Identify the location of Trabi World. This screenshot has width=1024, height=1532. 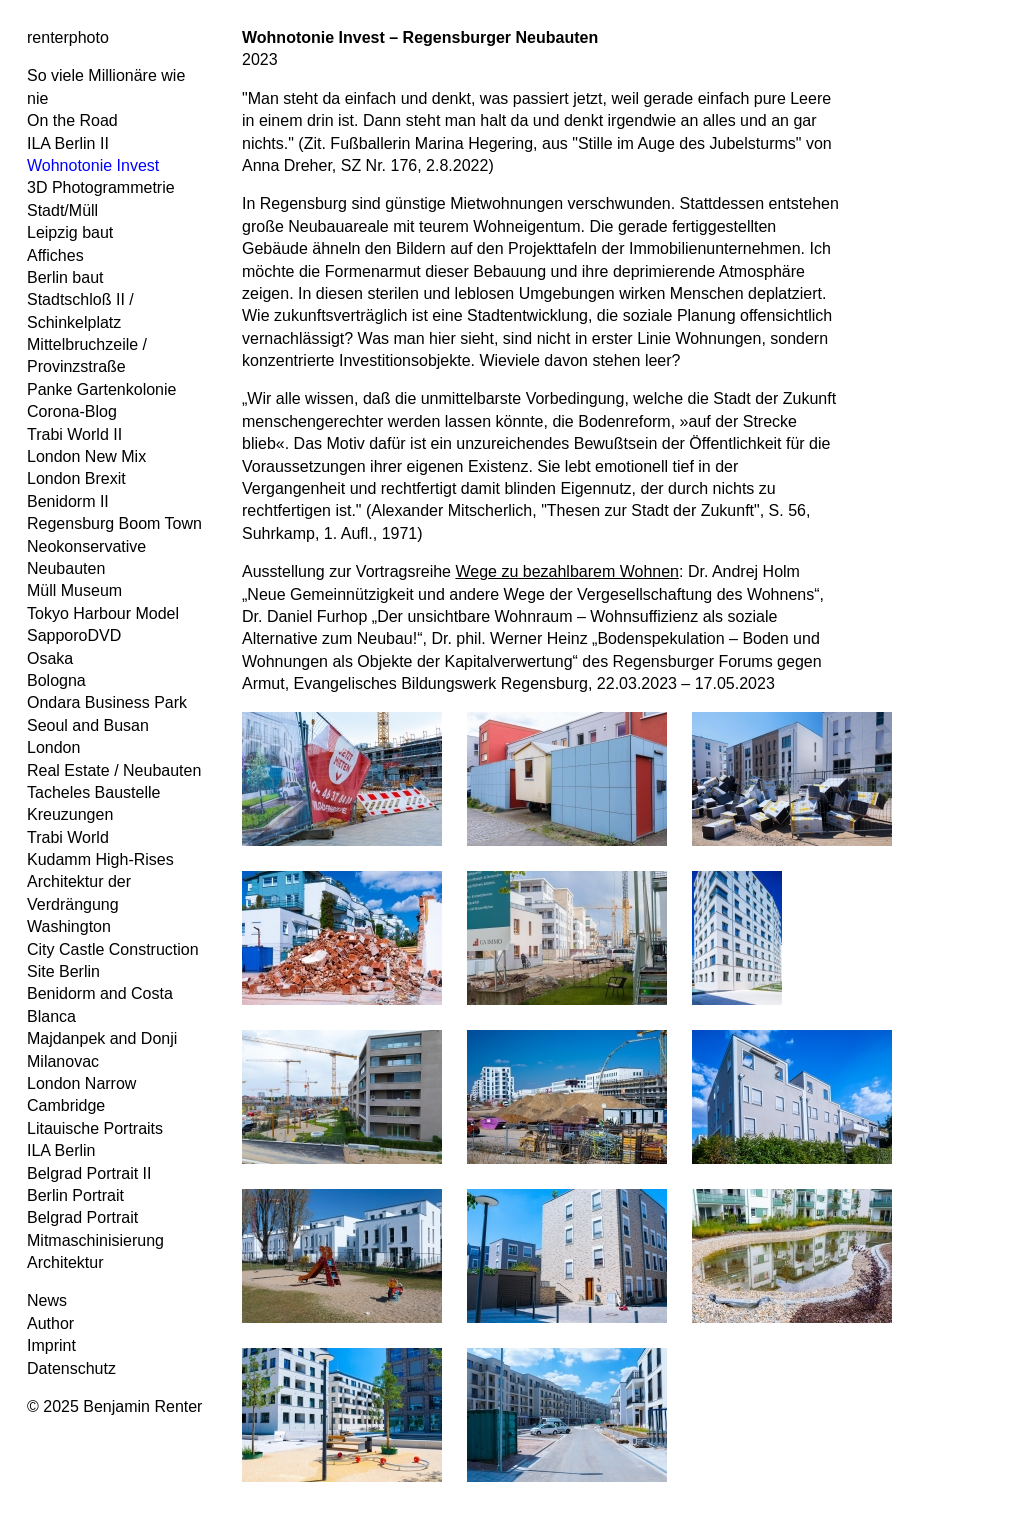
(68, 837).